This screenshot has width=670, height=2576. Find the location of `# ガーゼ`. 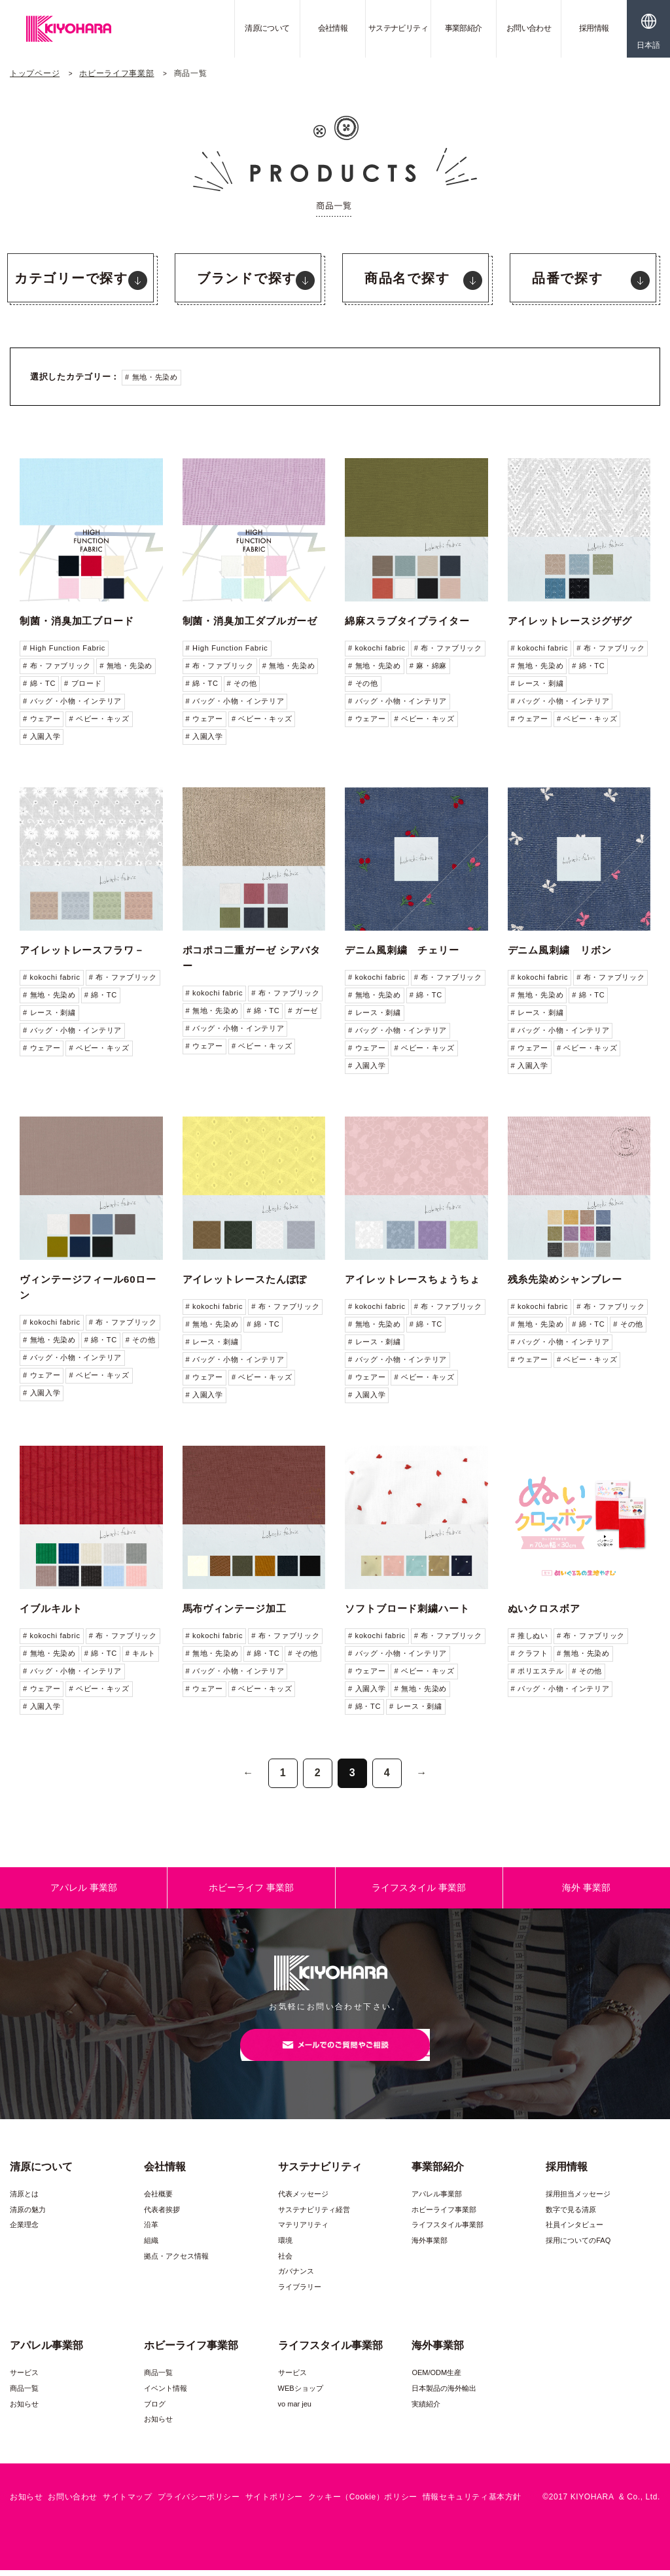

# ガーゼ is located at coordinates (303, 1010).